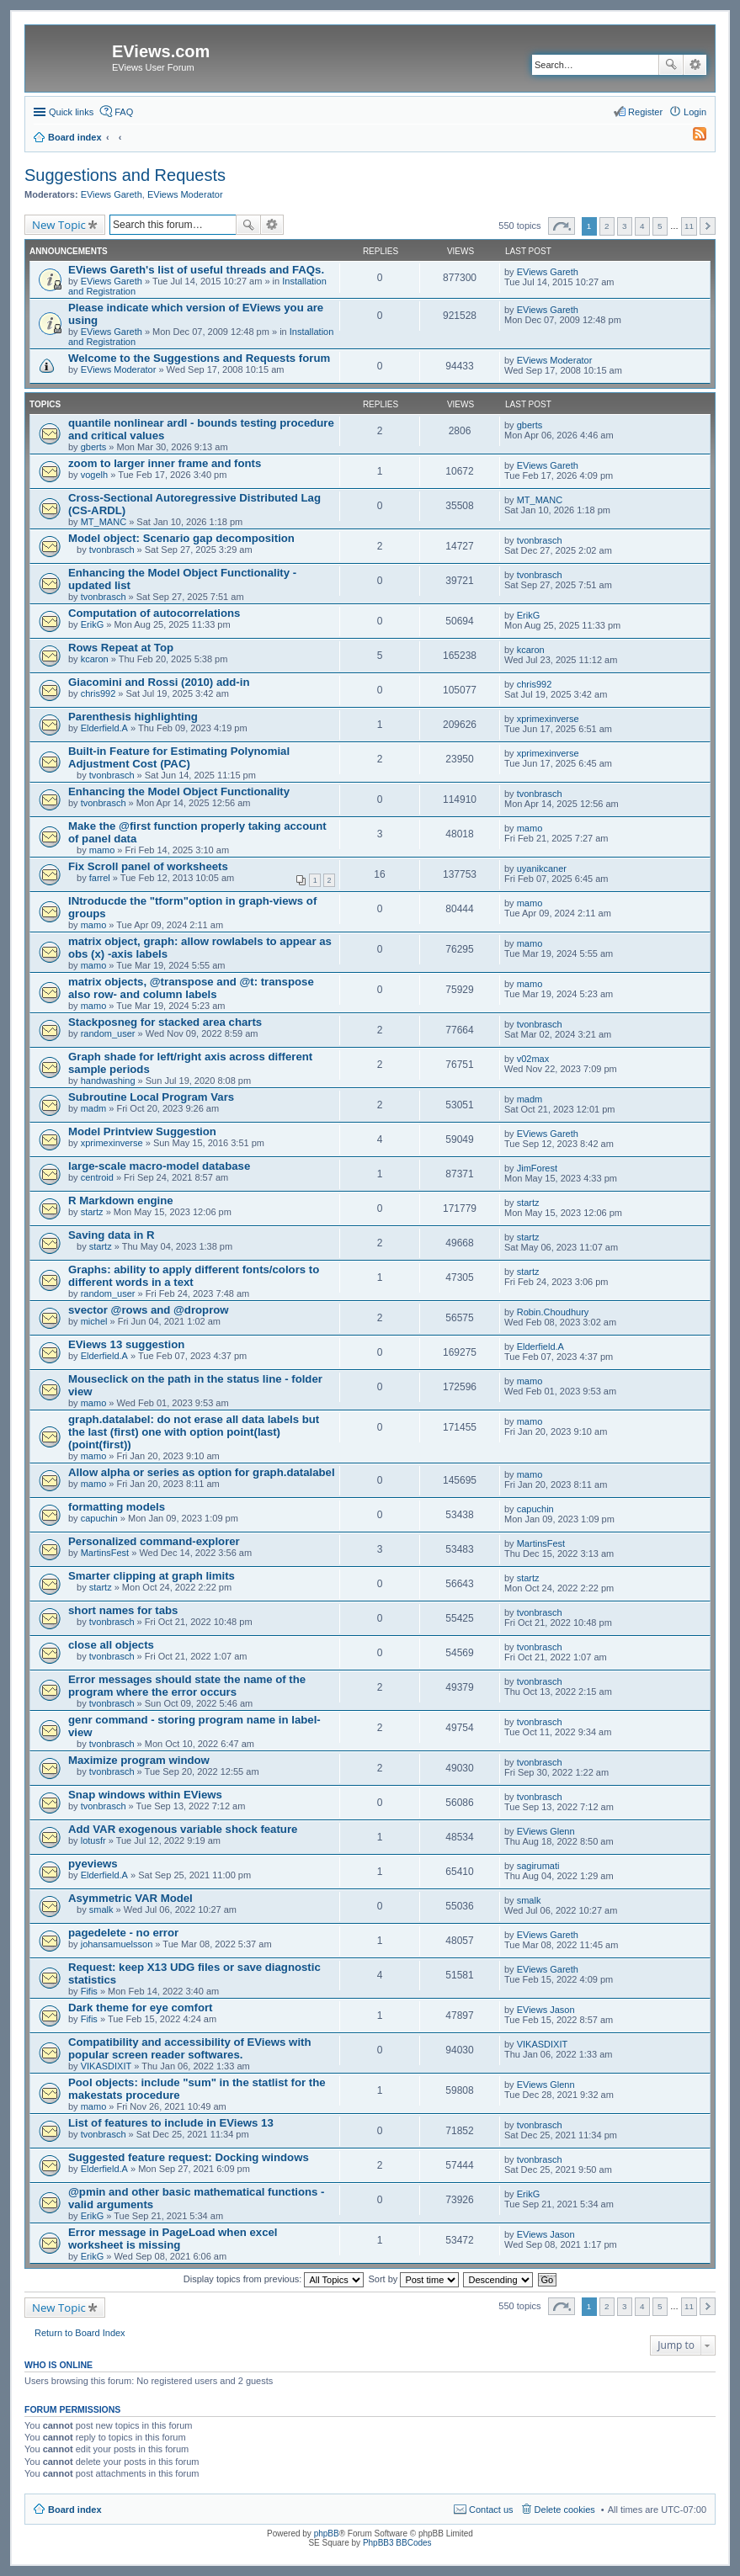 This screenshot has width=740, height=2576. What do you see at coordinates (99, 878) in the screenshot?
I see `farrel` at bounding box center [99, 878].